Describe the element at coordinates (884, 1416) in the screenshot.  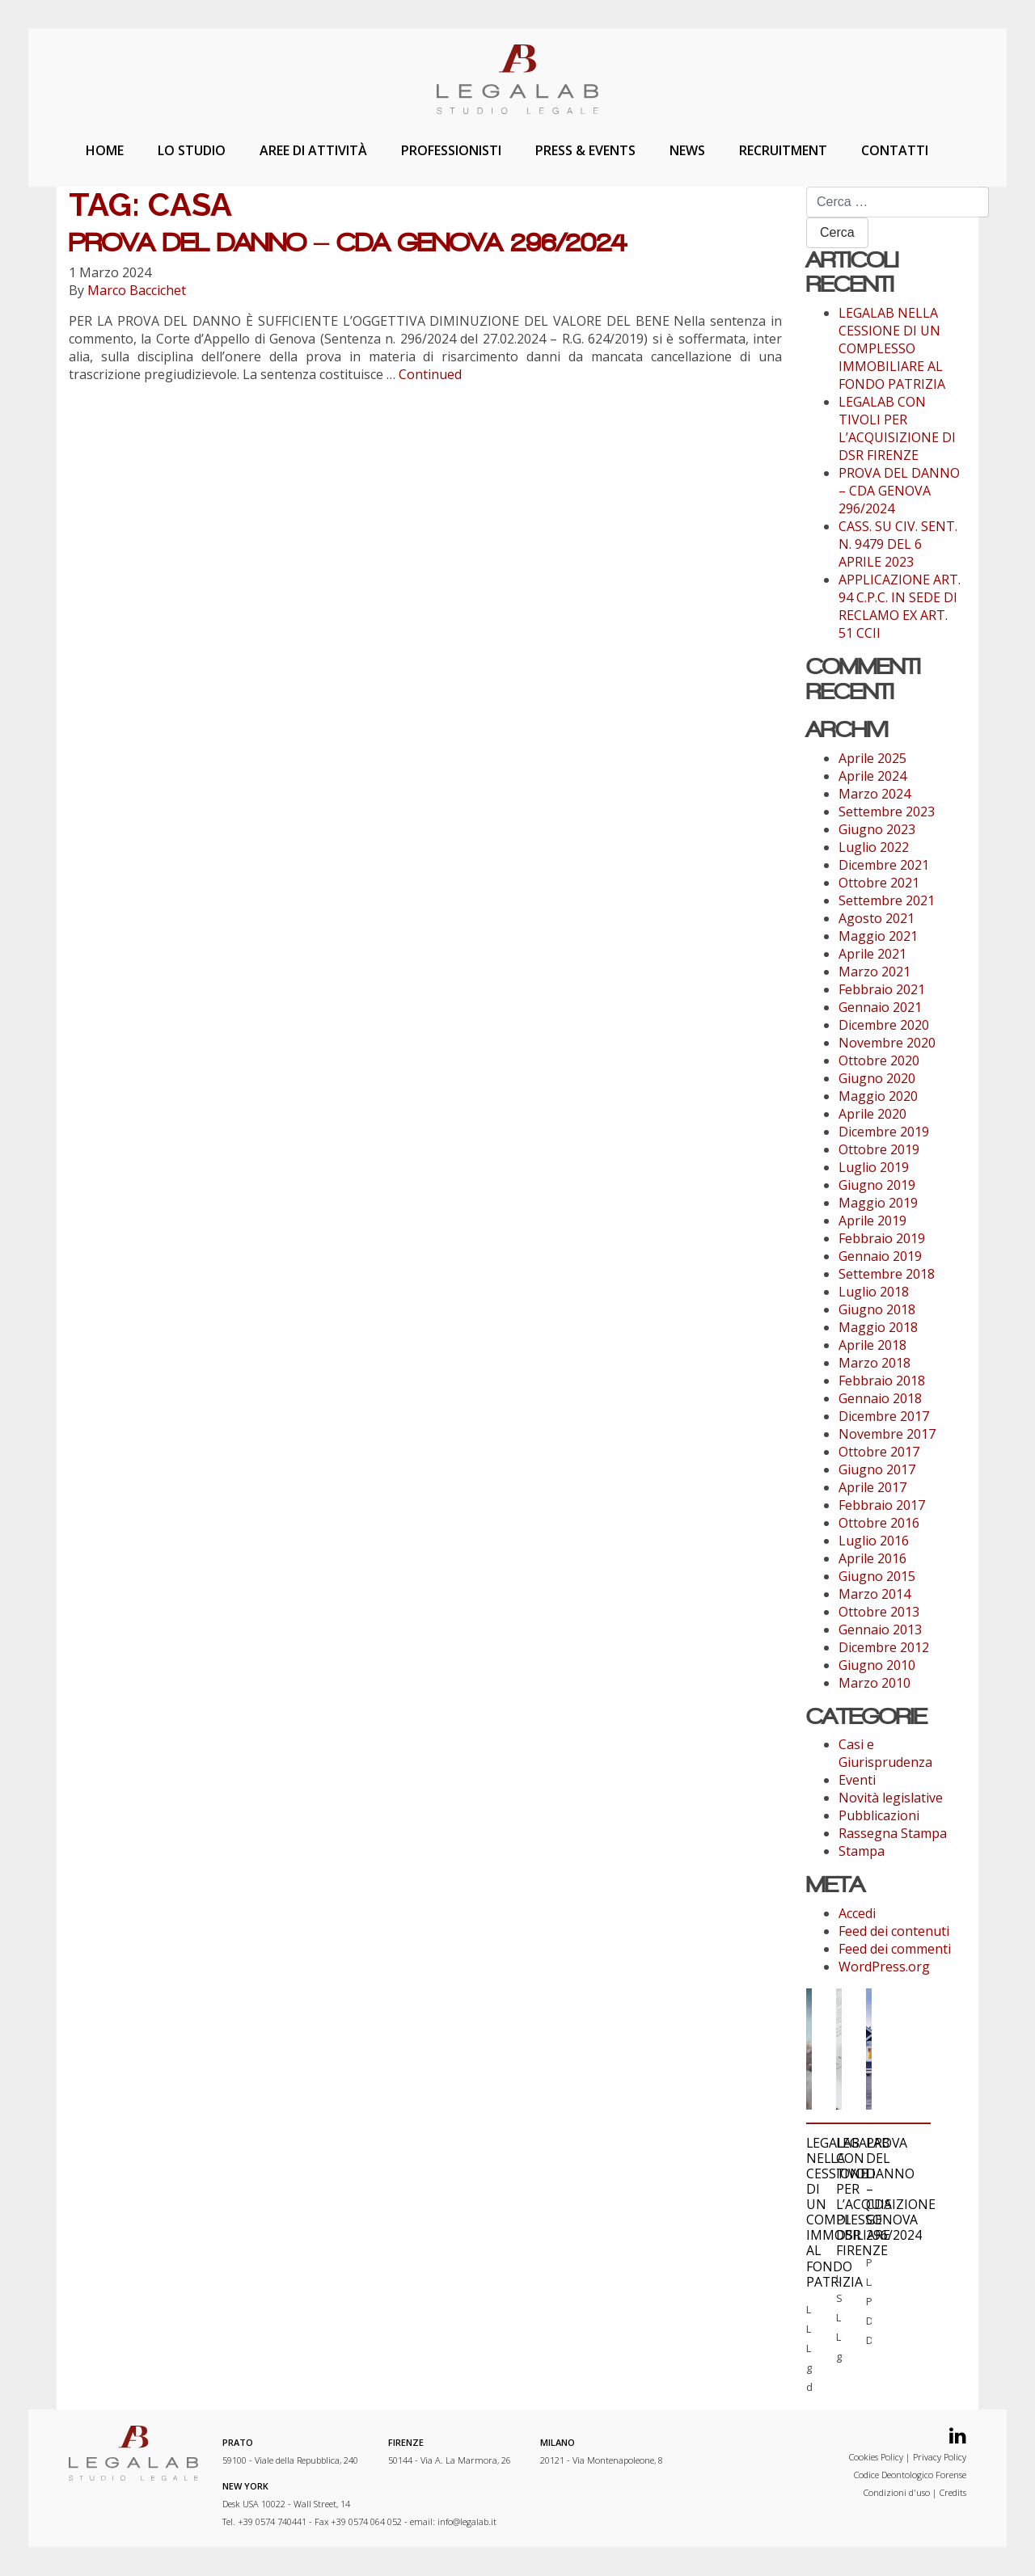
I see `Dicembre 2017` at that location.